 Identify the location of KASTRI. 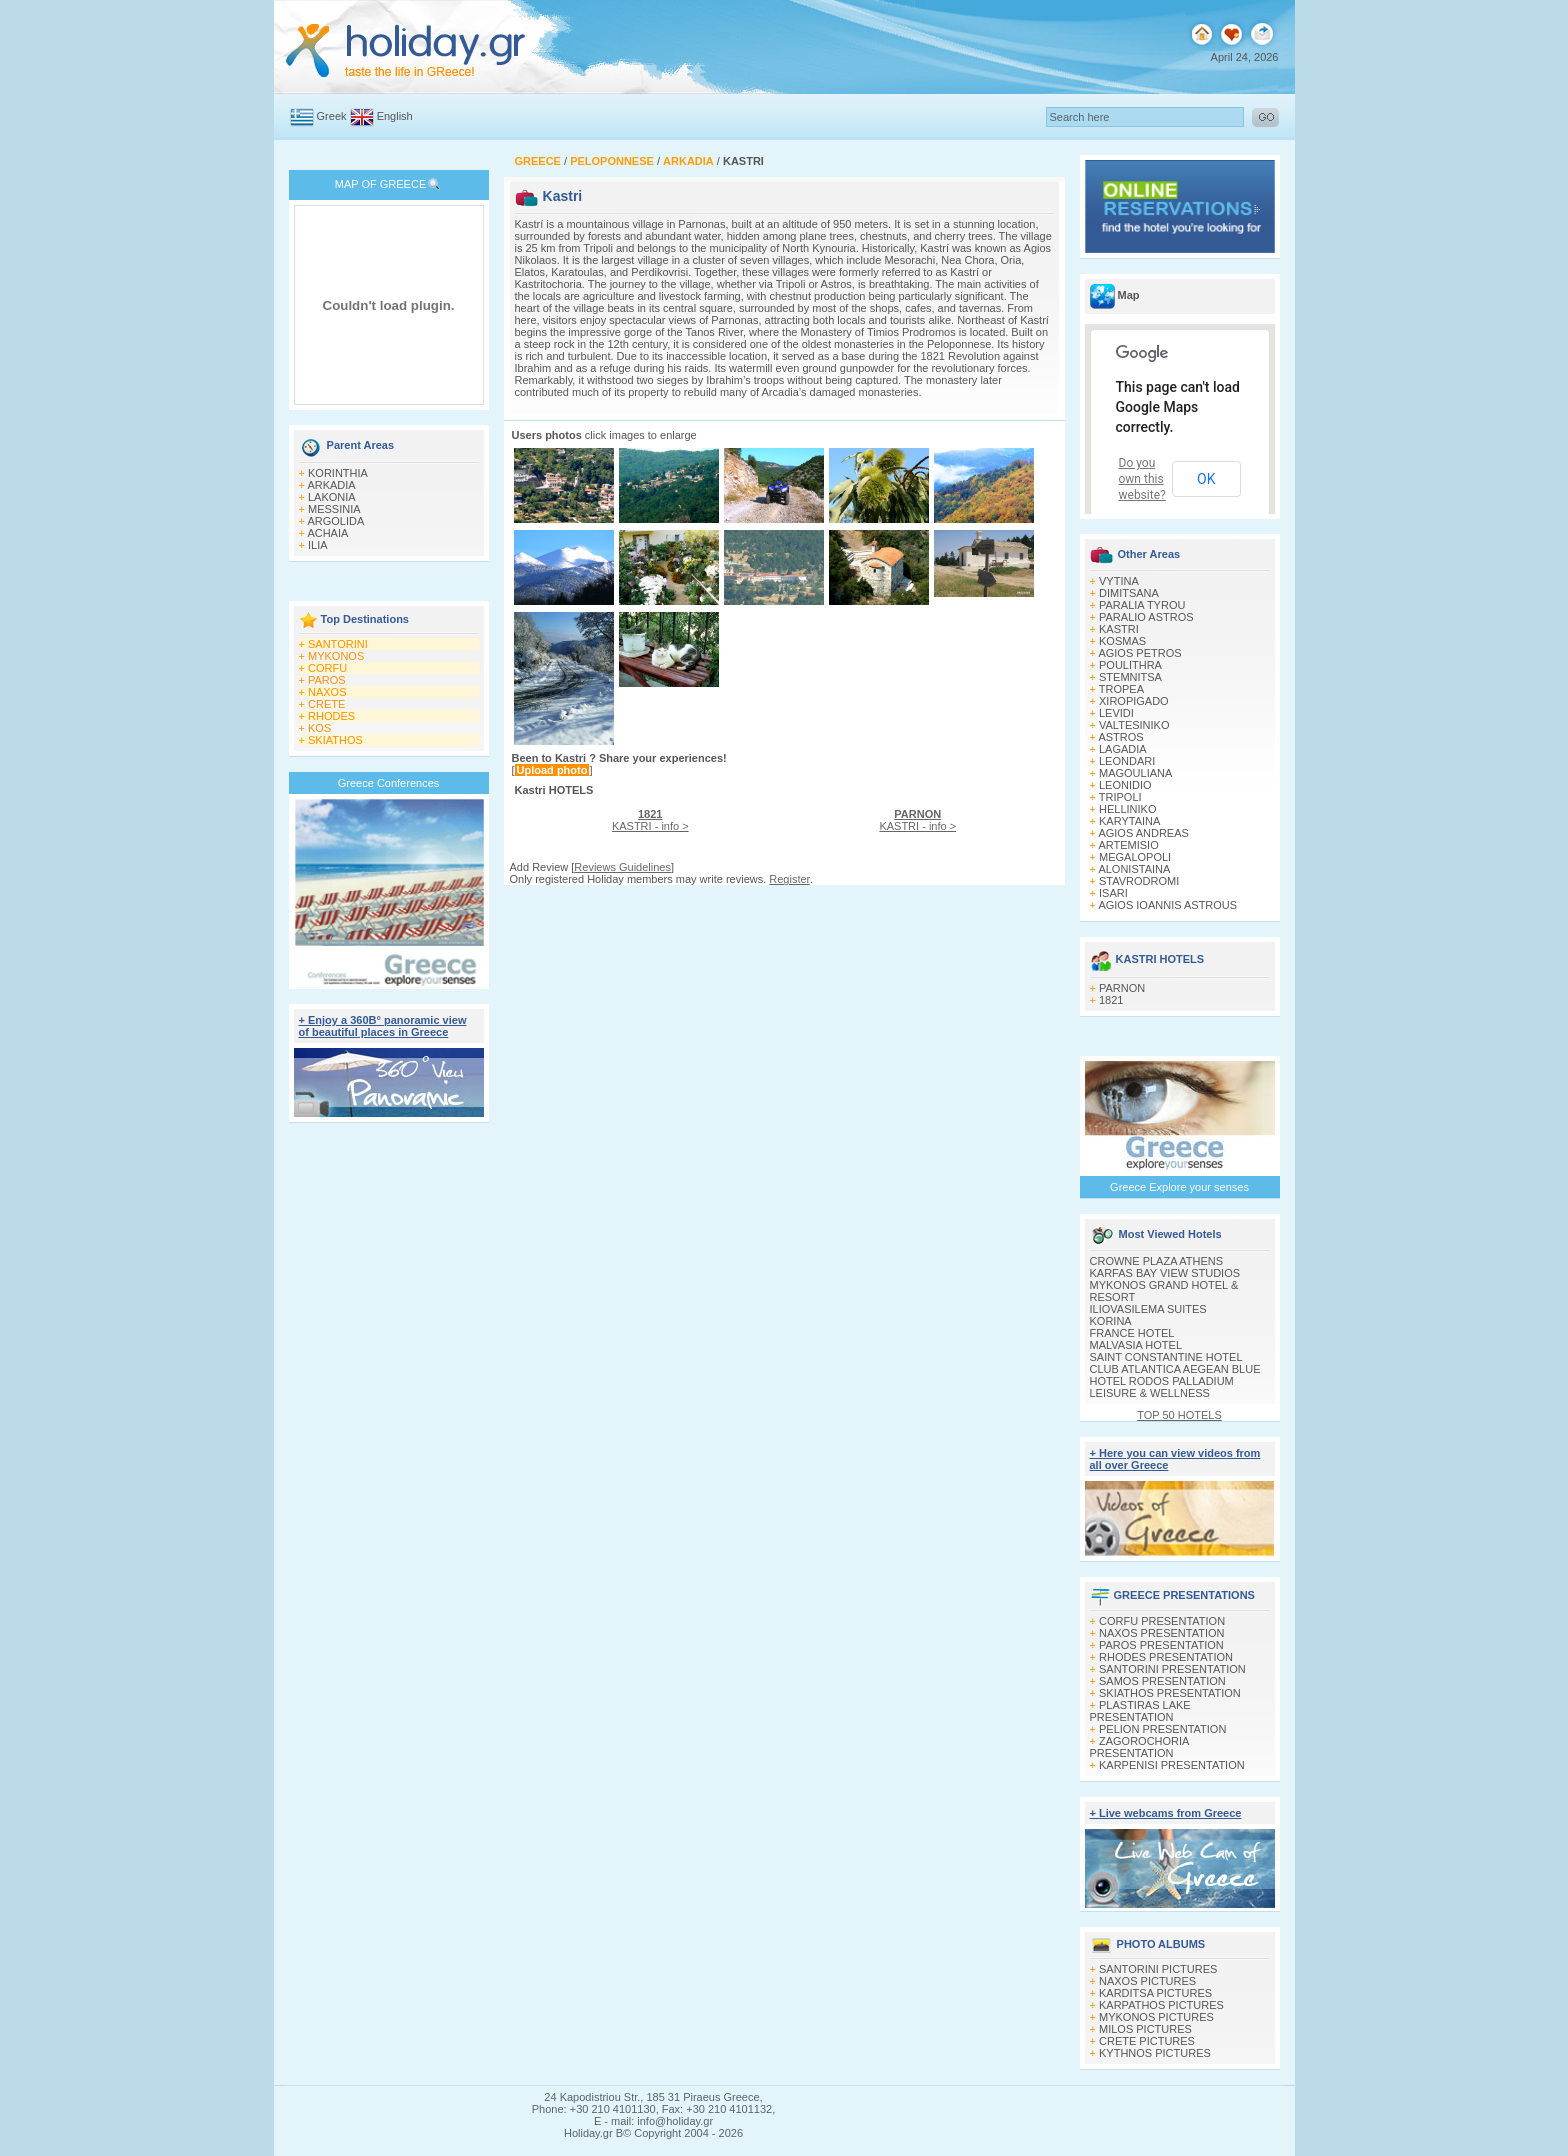
(1119, 629).